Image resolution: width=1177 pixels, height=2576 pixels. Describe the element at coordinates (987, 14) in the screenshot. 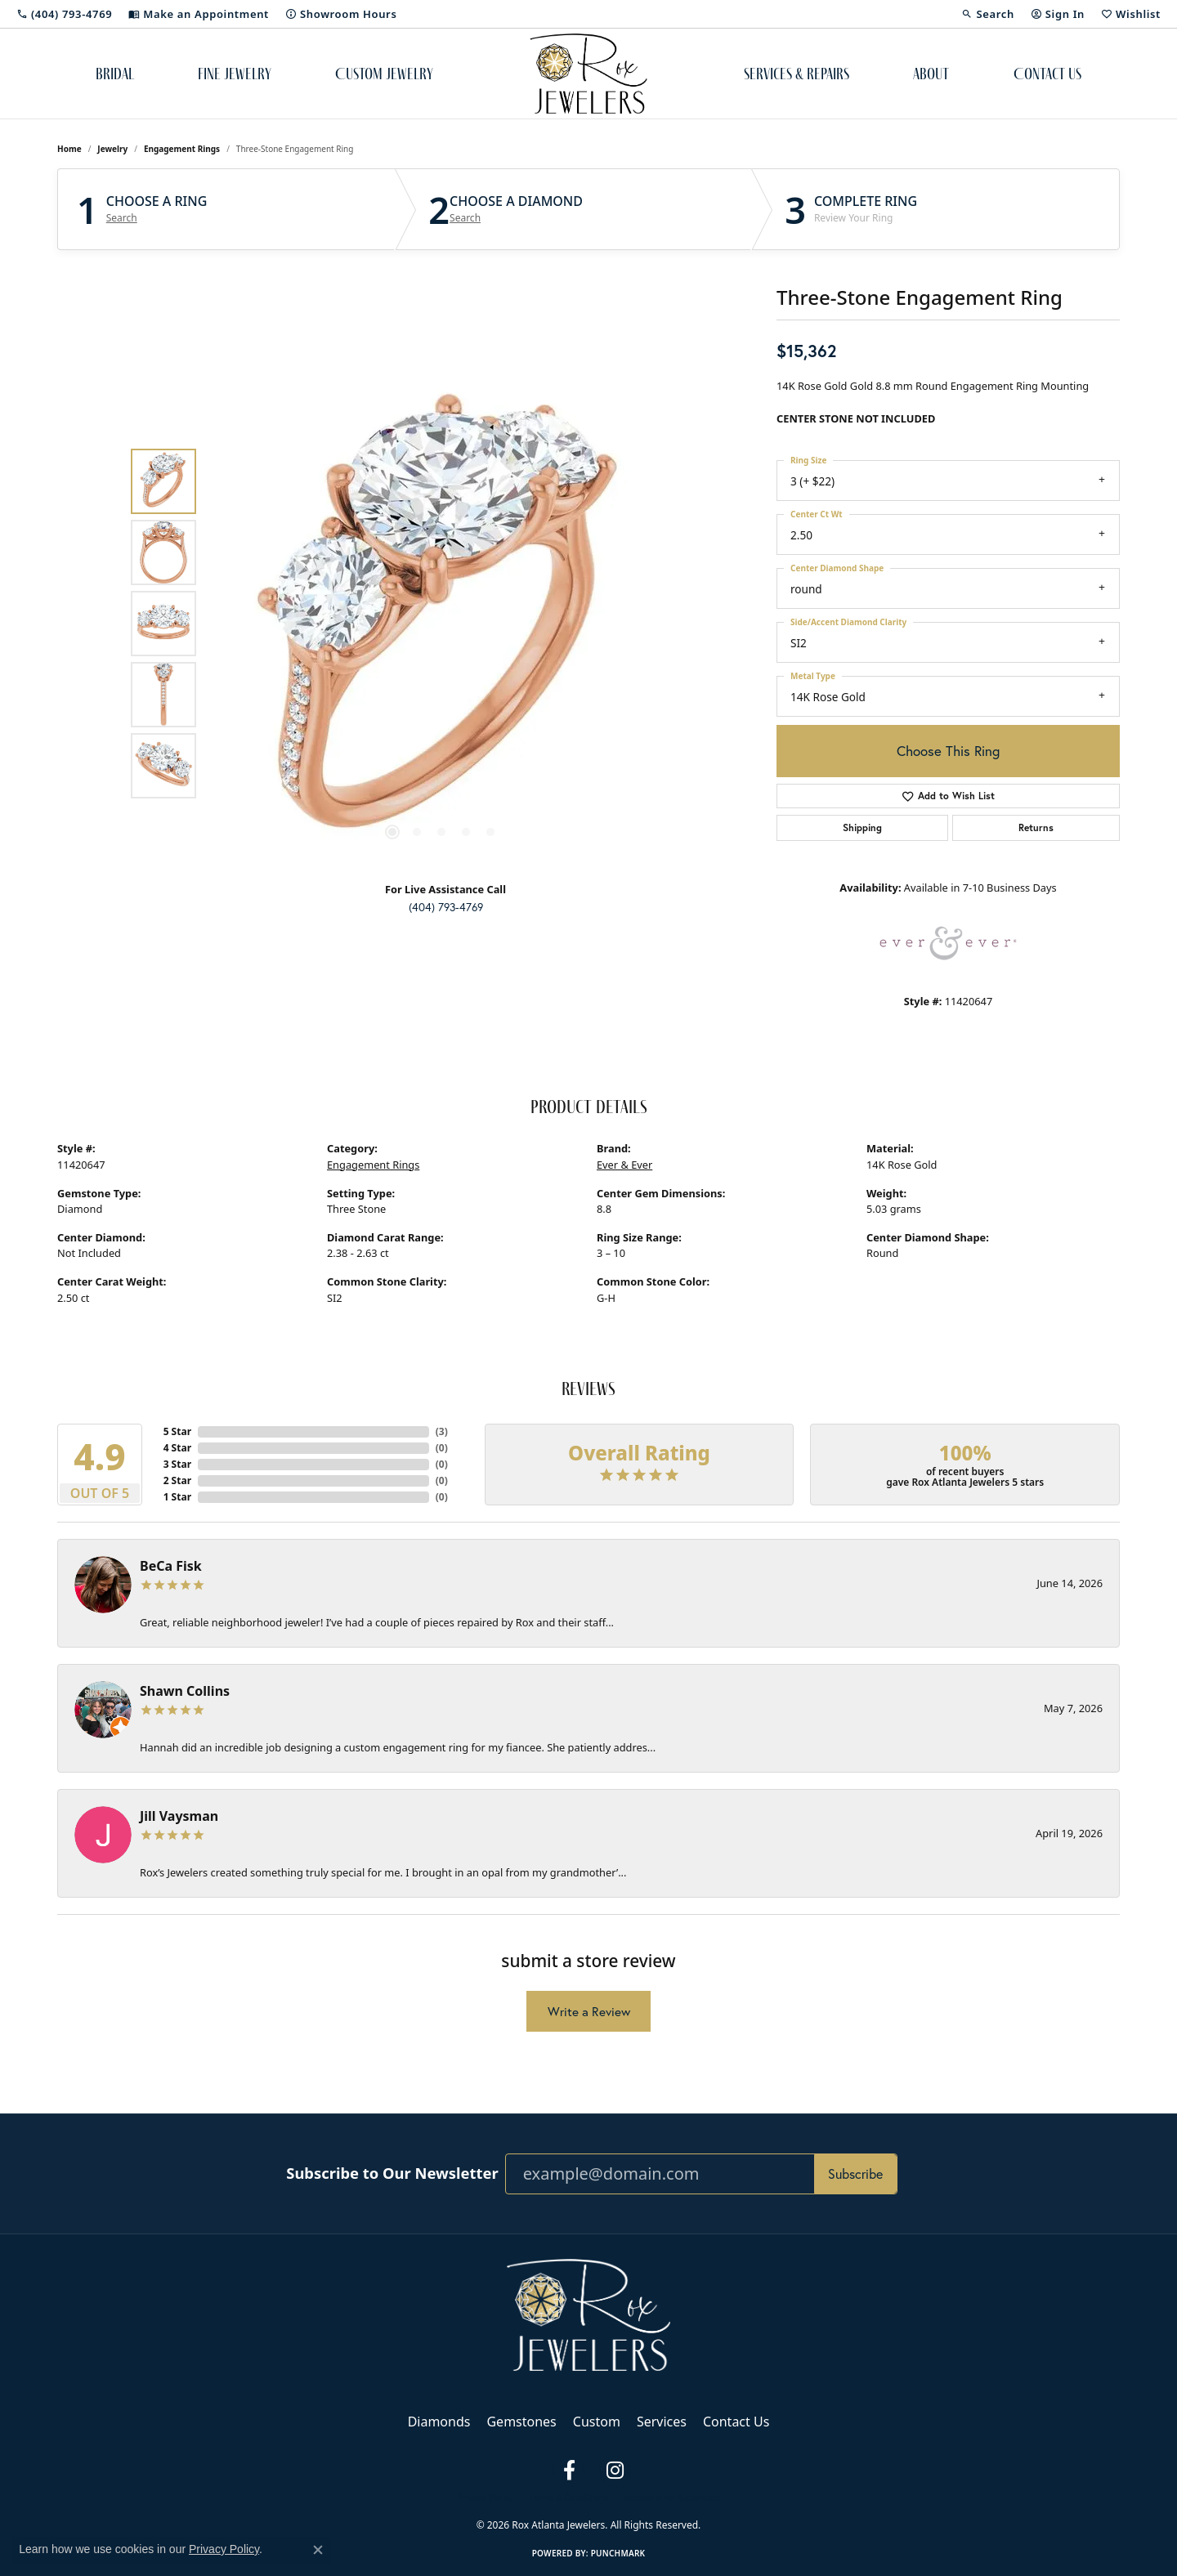

I see `[button]` at that location.